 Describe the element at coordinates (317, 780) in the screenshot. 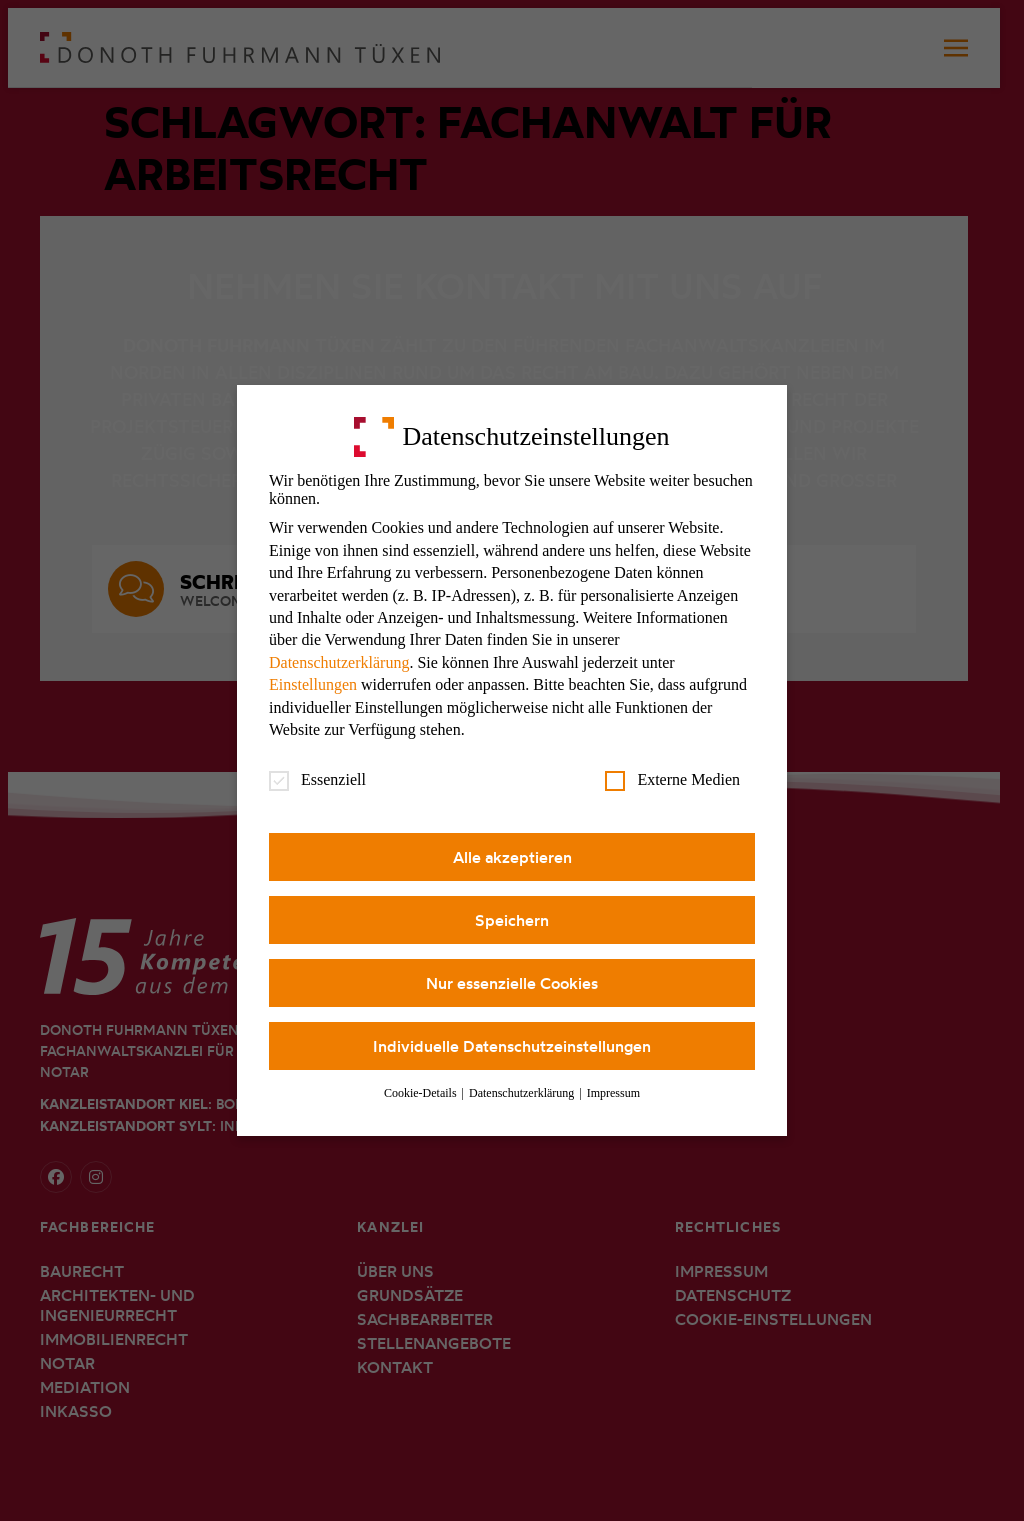

I see `Essenziell` at that location.